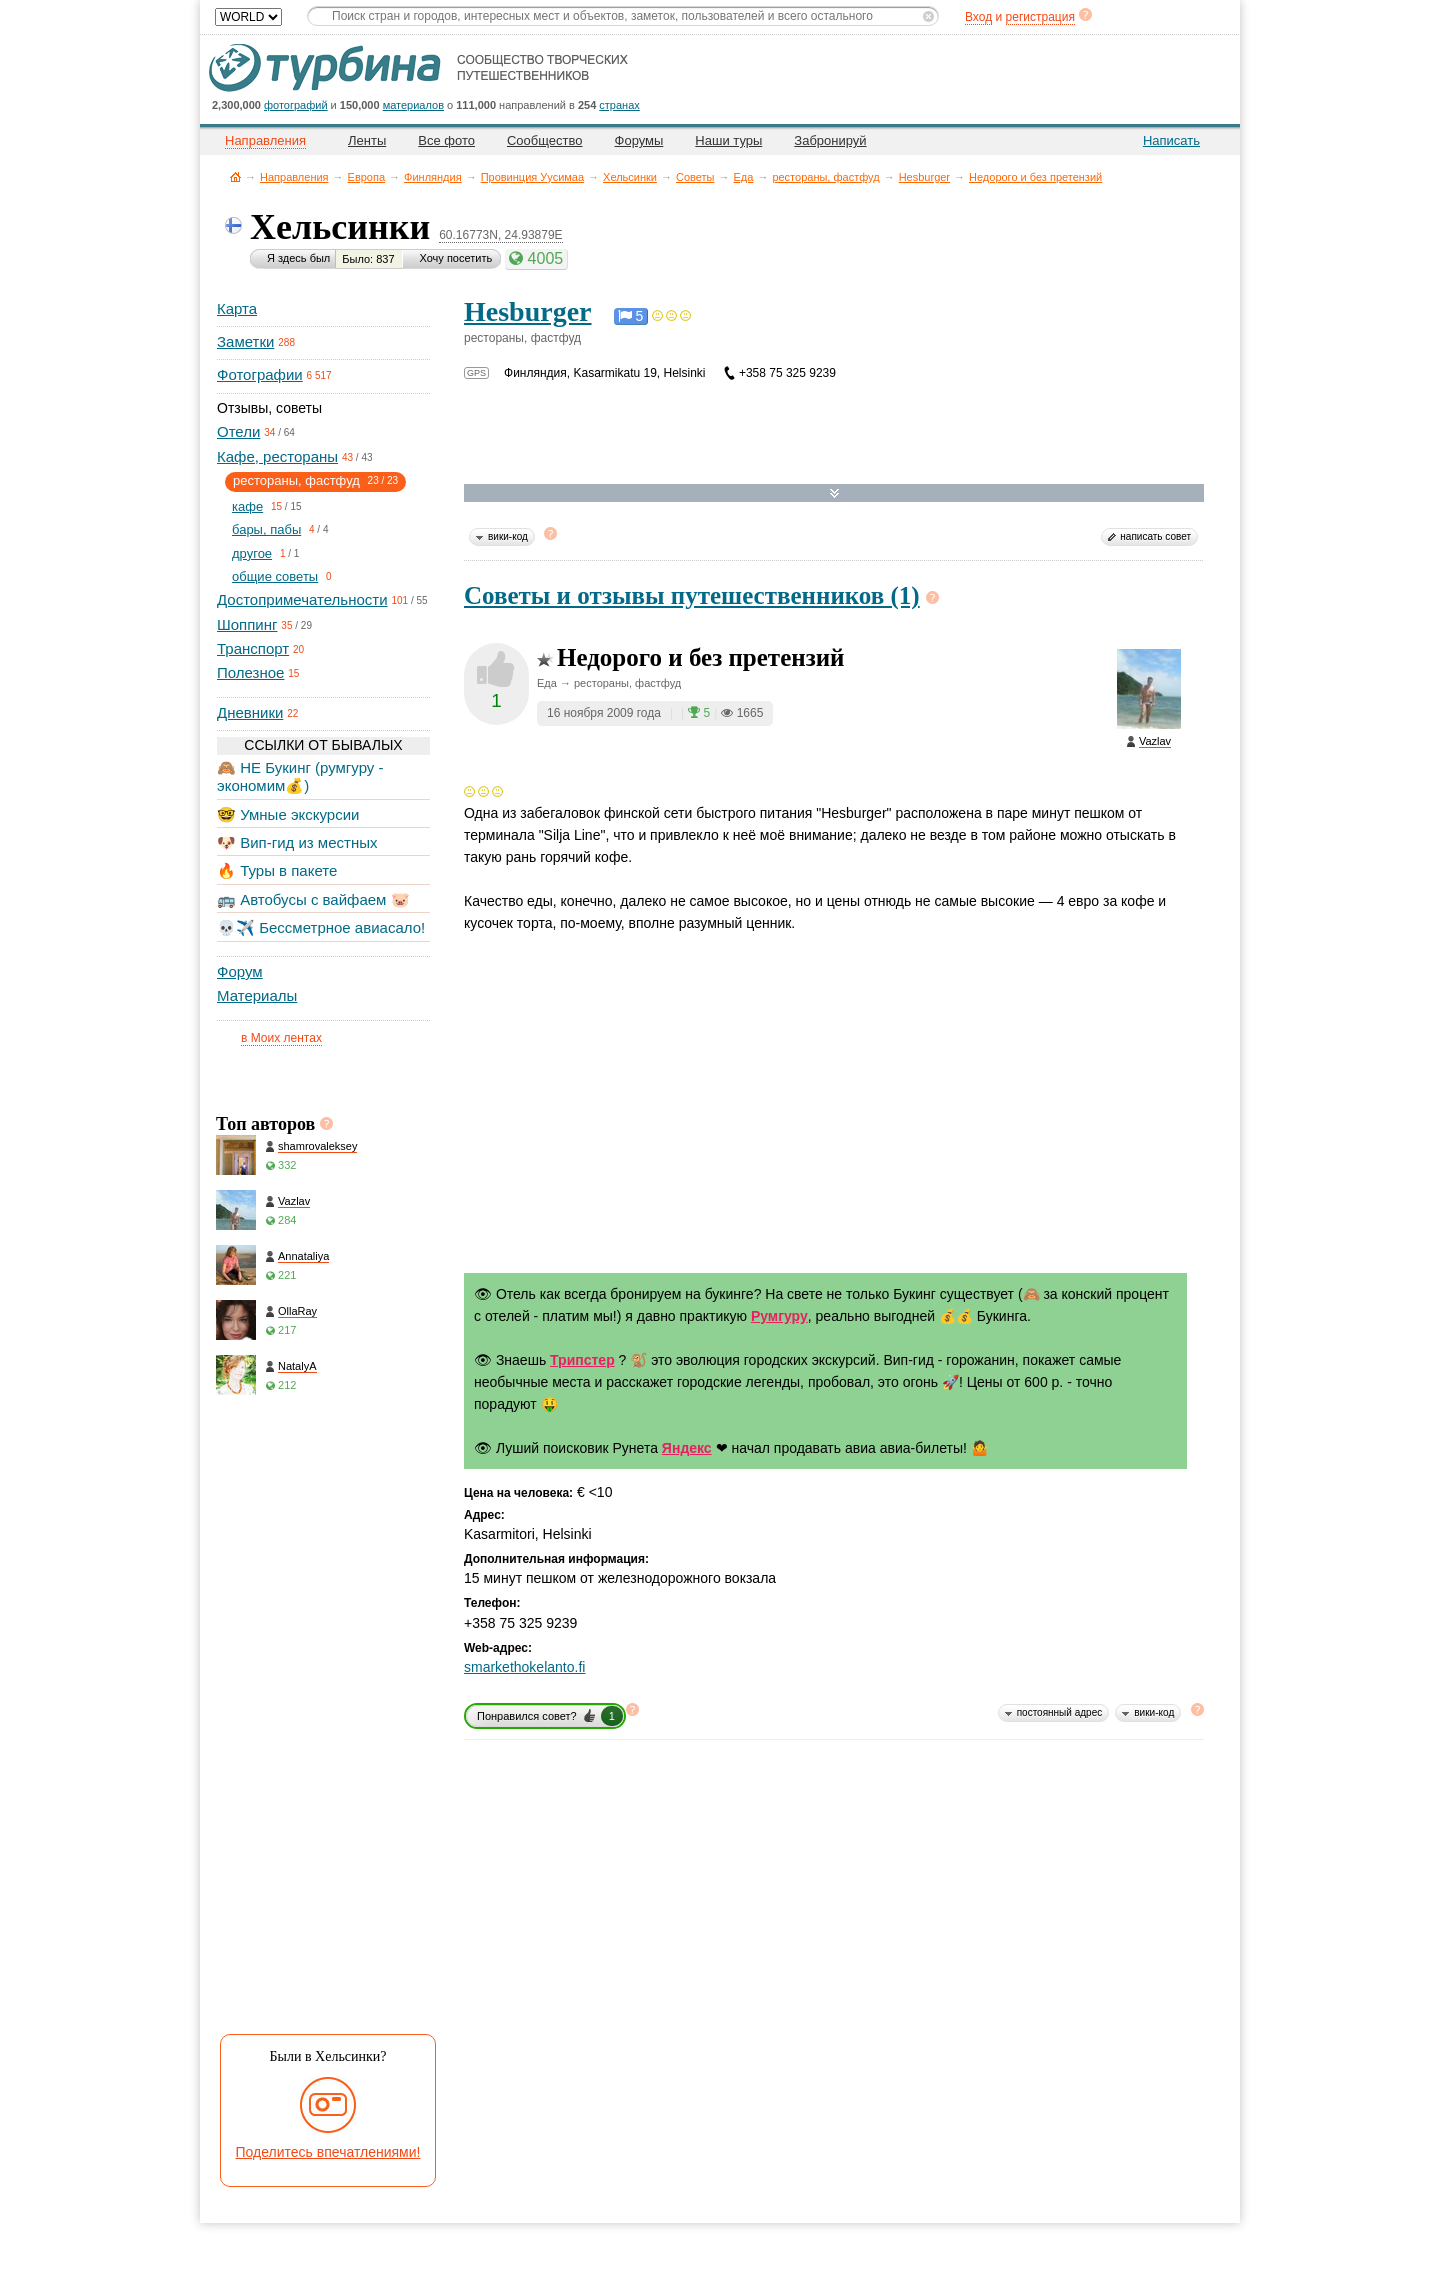  Describe the element at coordinates (250, 712) in the screenshot. I see `Дневники` at that location.